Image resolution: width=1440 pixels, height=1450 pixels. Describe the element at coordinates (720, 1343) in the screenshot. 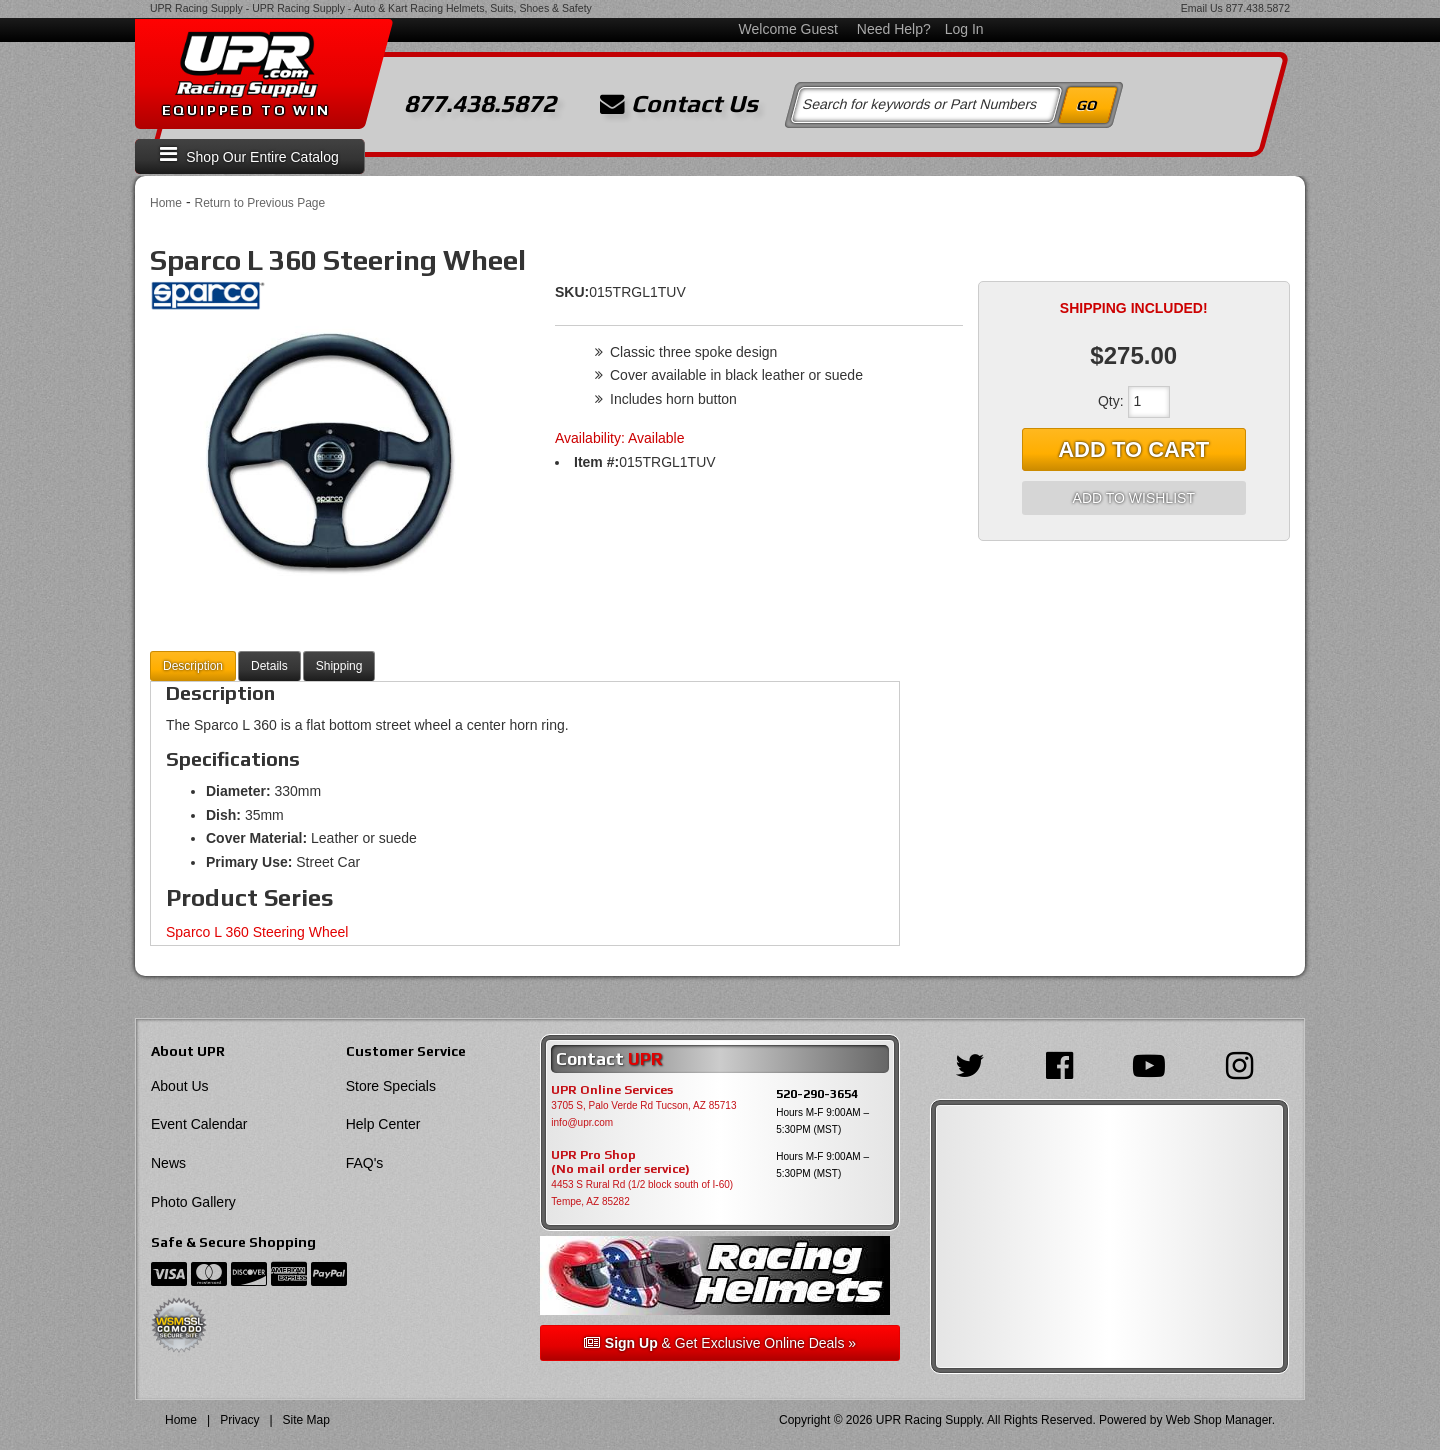

I see `& Get Exclusive Online Deals »` at that location.